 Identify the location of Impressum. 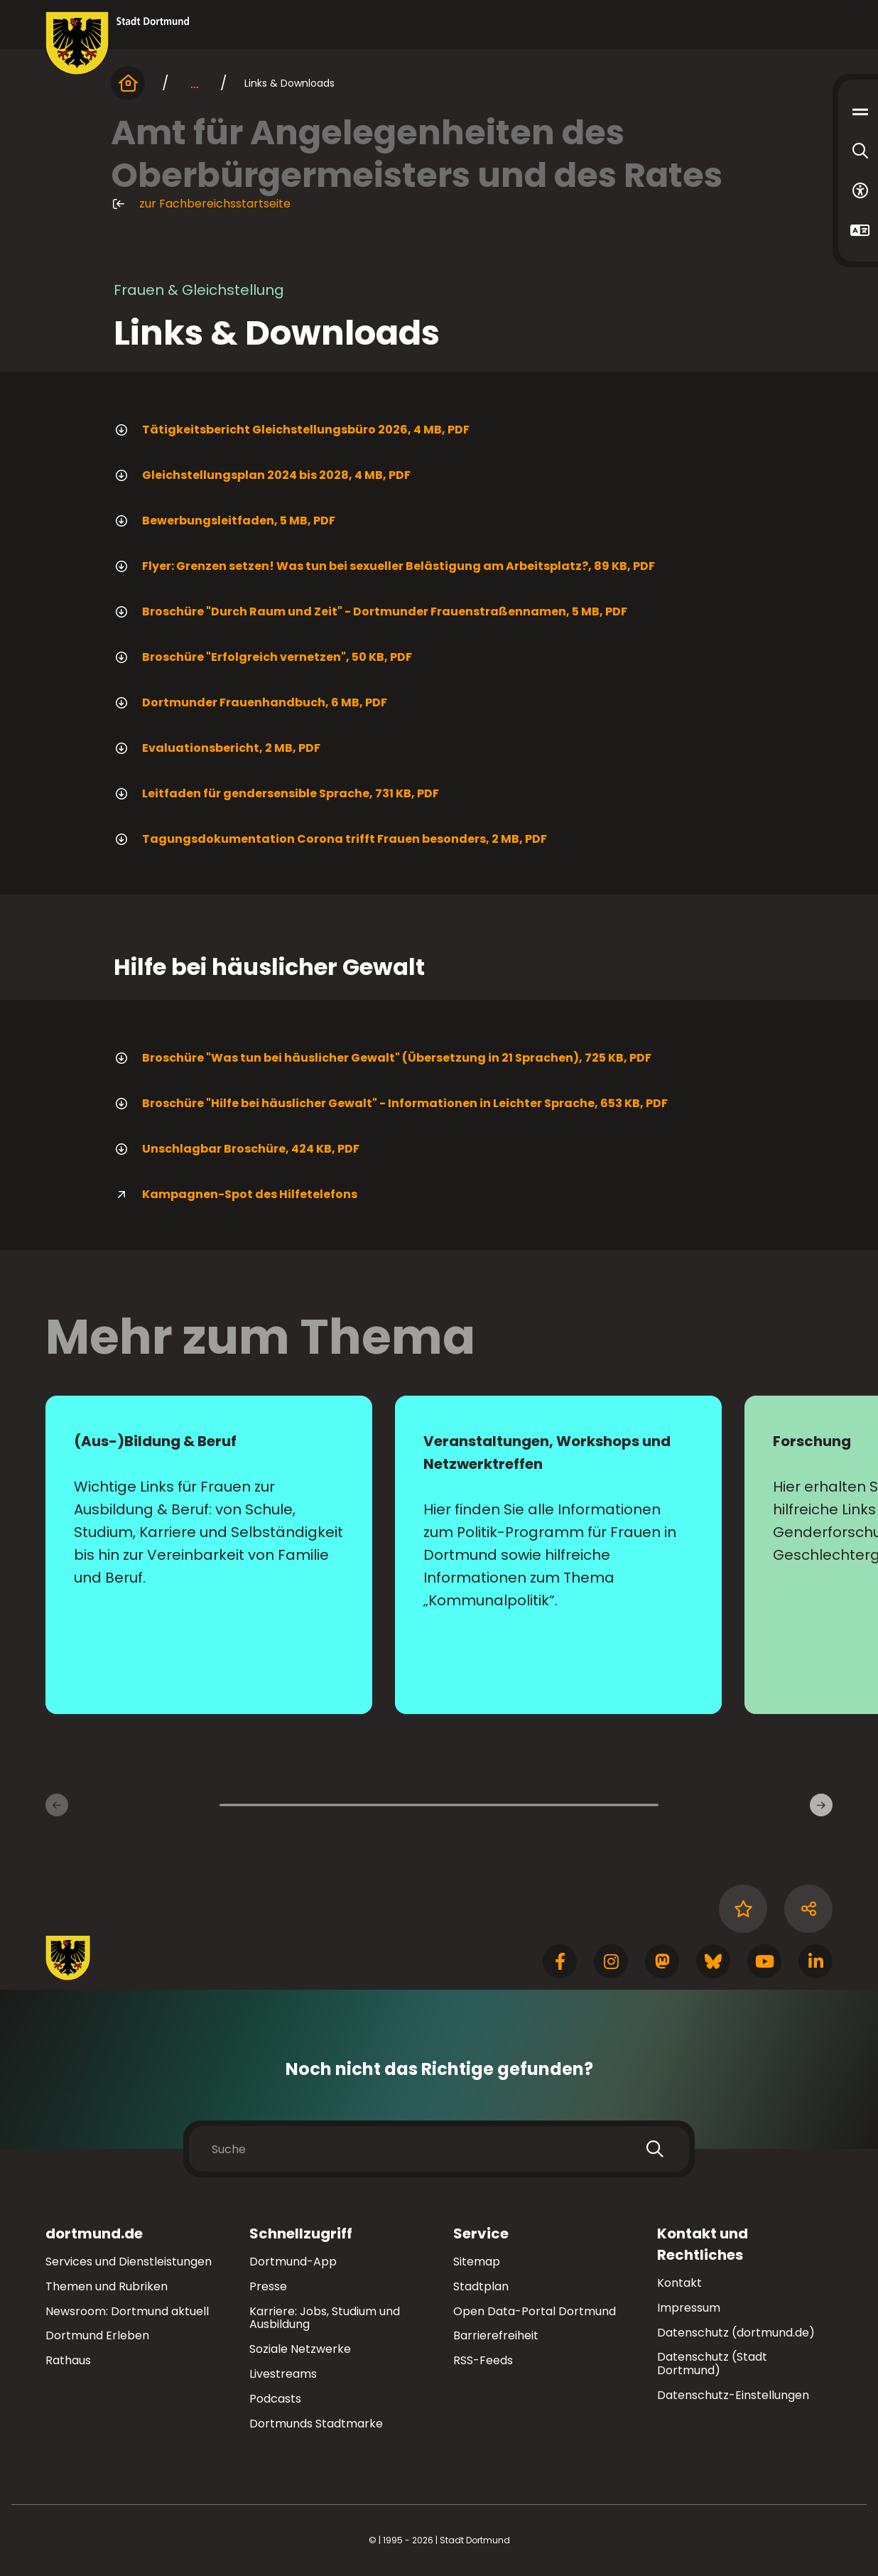
(688, 2308).